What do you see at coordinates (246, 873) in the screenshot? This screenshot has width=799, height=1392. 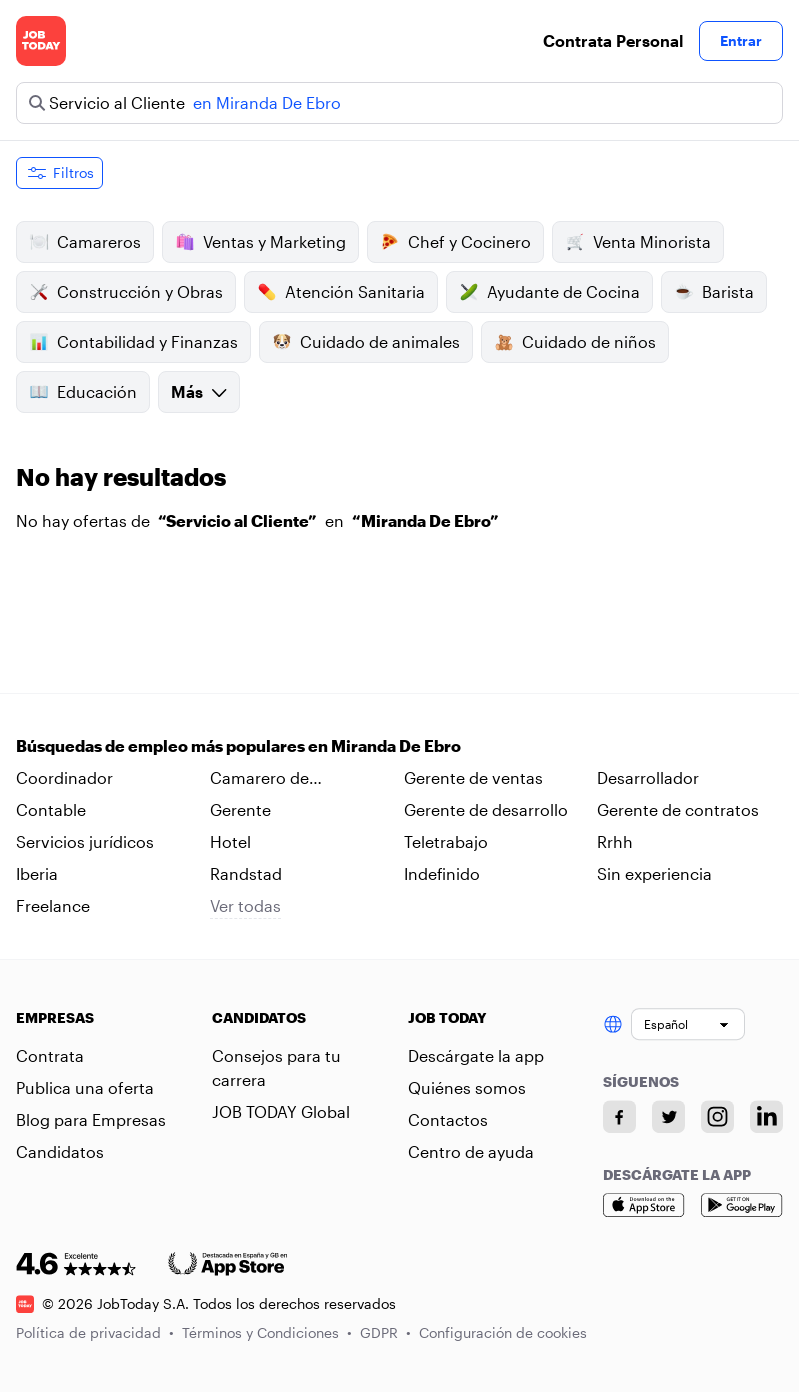 I see `Randstad` at bounding box center [246, 873].